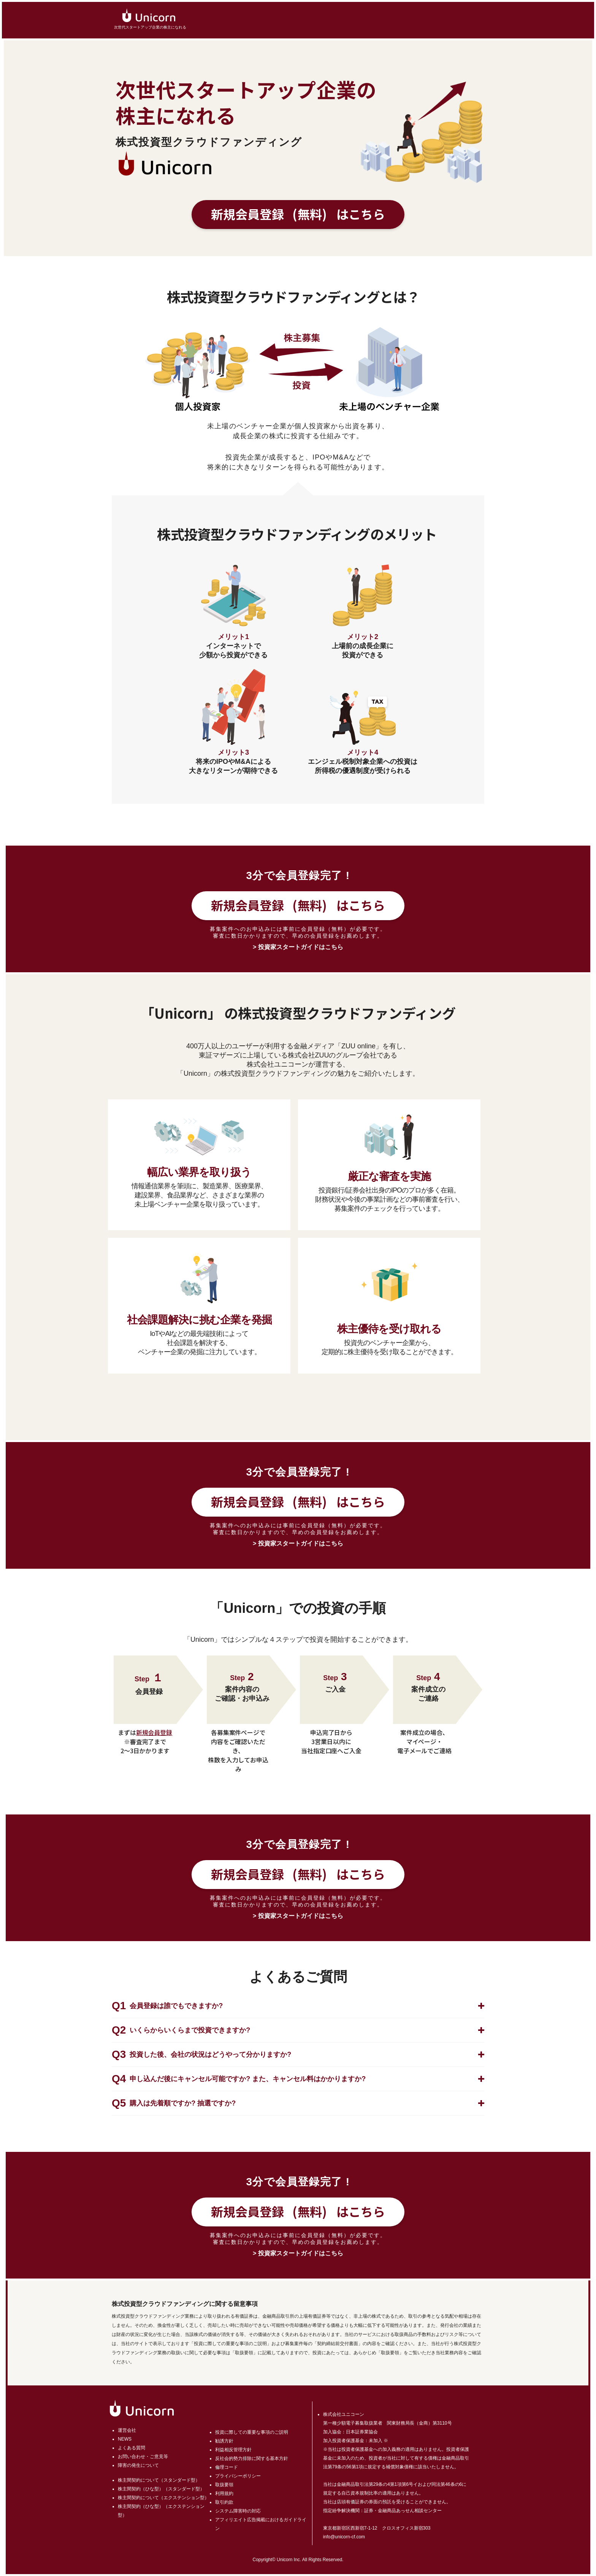 This screenshot has width=596, height=2576. I want to click on 取引約款, so click(224, 2502).